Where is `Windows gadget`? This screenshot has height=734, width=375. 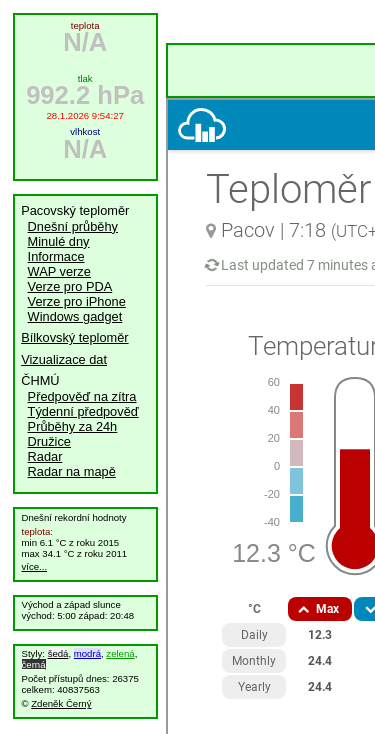 Windows gadget is located at coordinates (75, 316).